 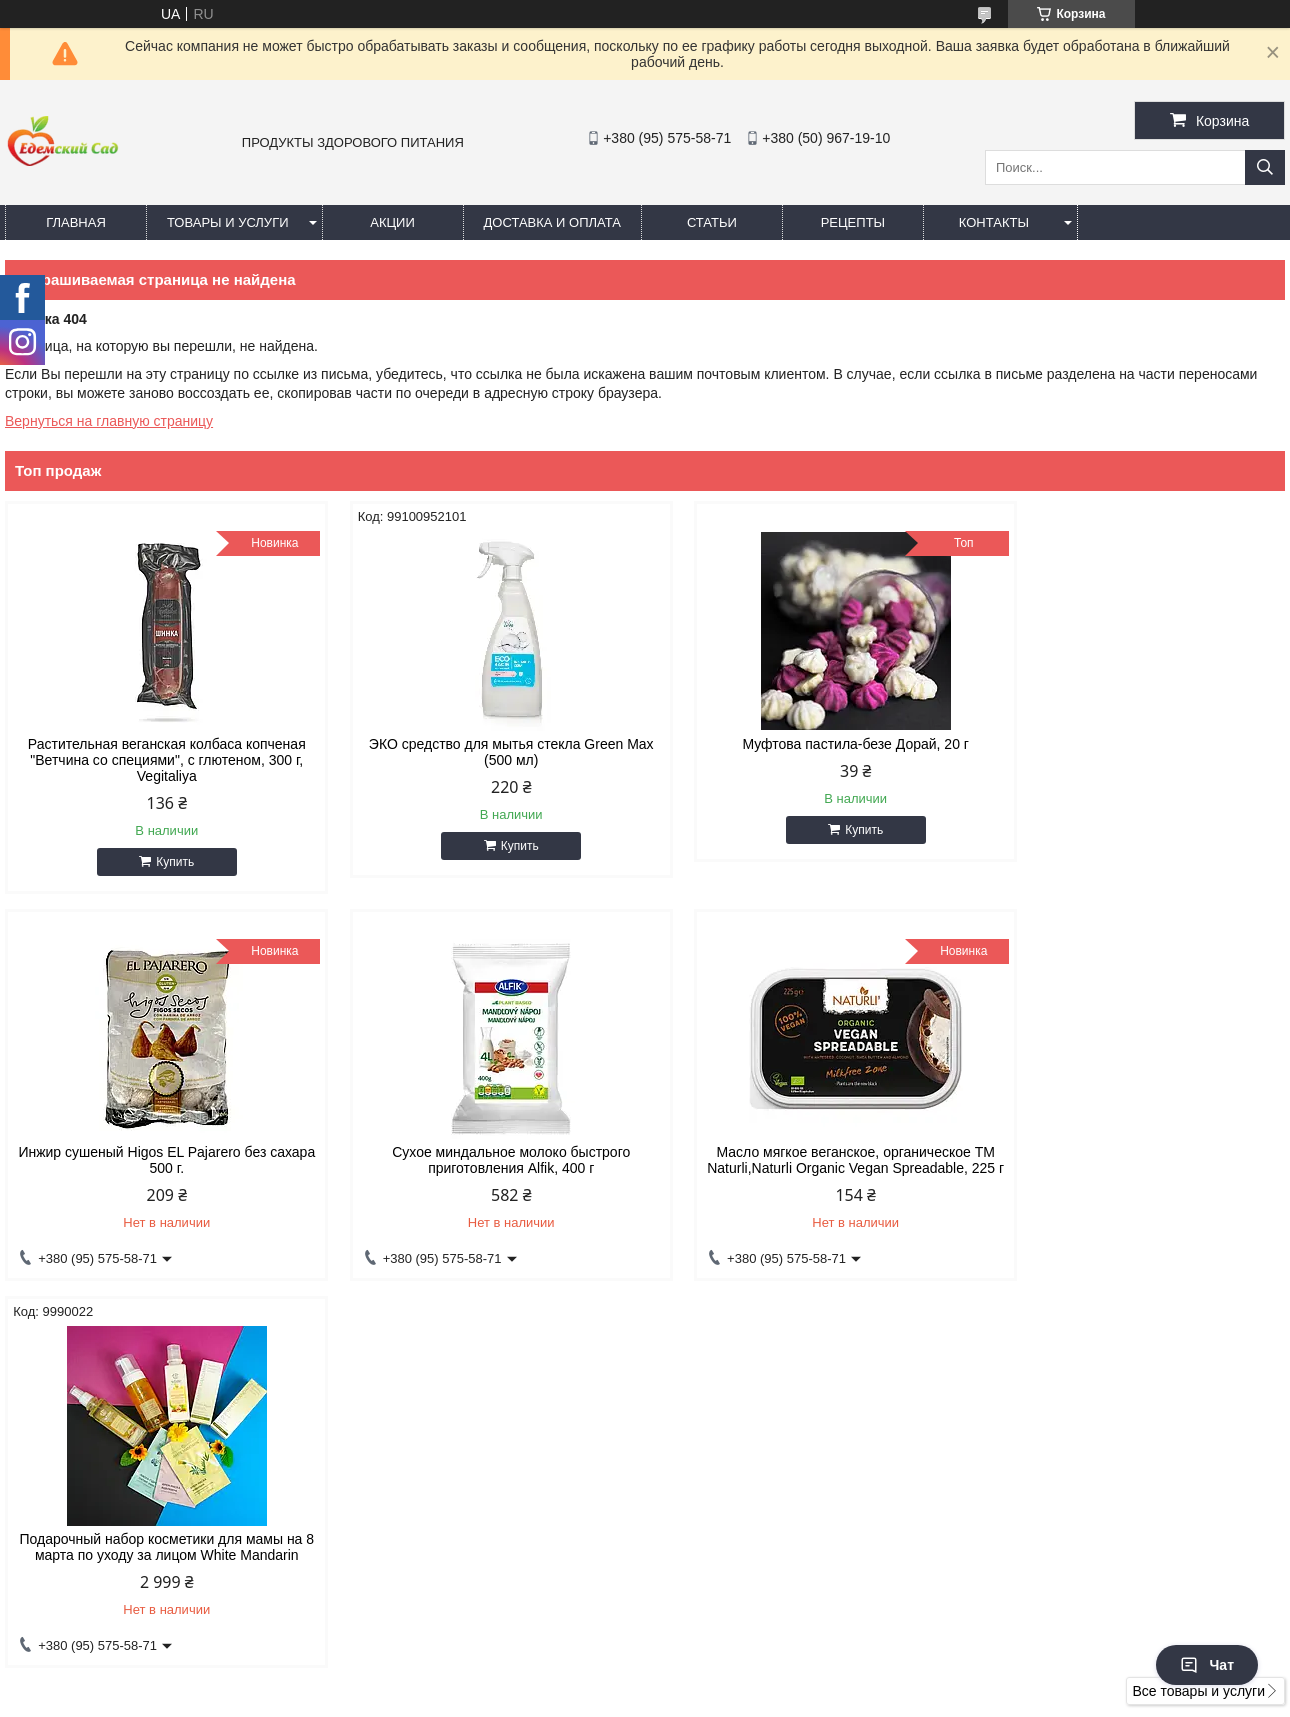 What do you see at coordinates (807, 744) in the screenshot?
I see `Муфтова пастила-безе Дорай, 20 г` at bounding box center [807, 744].